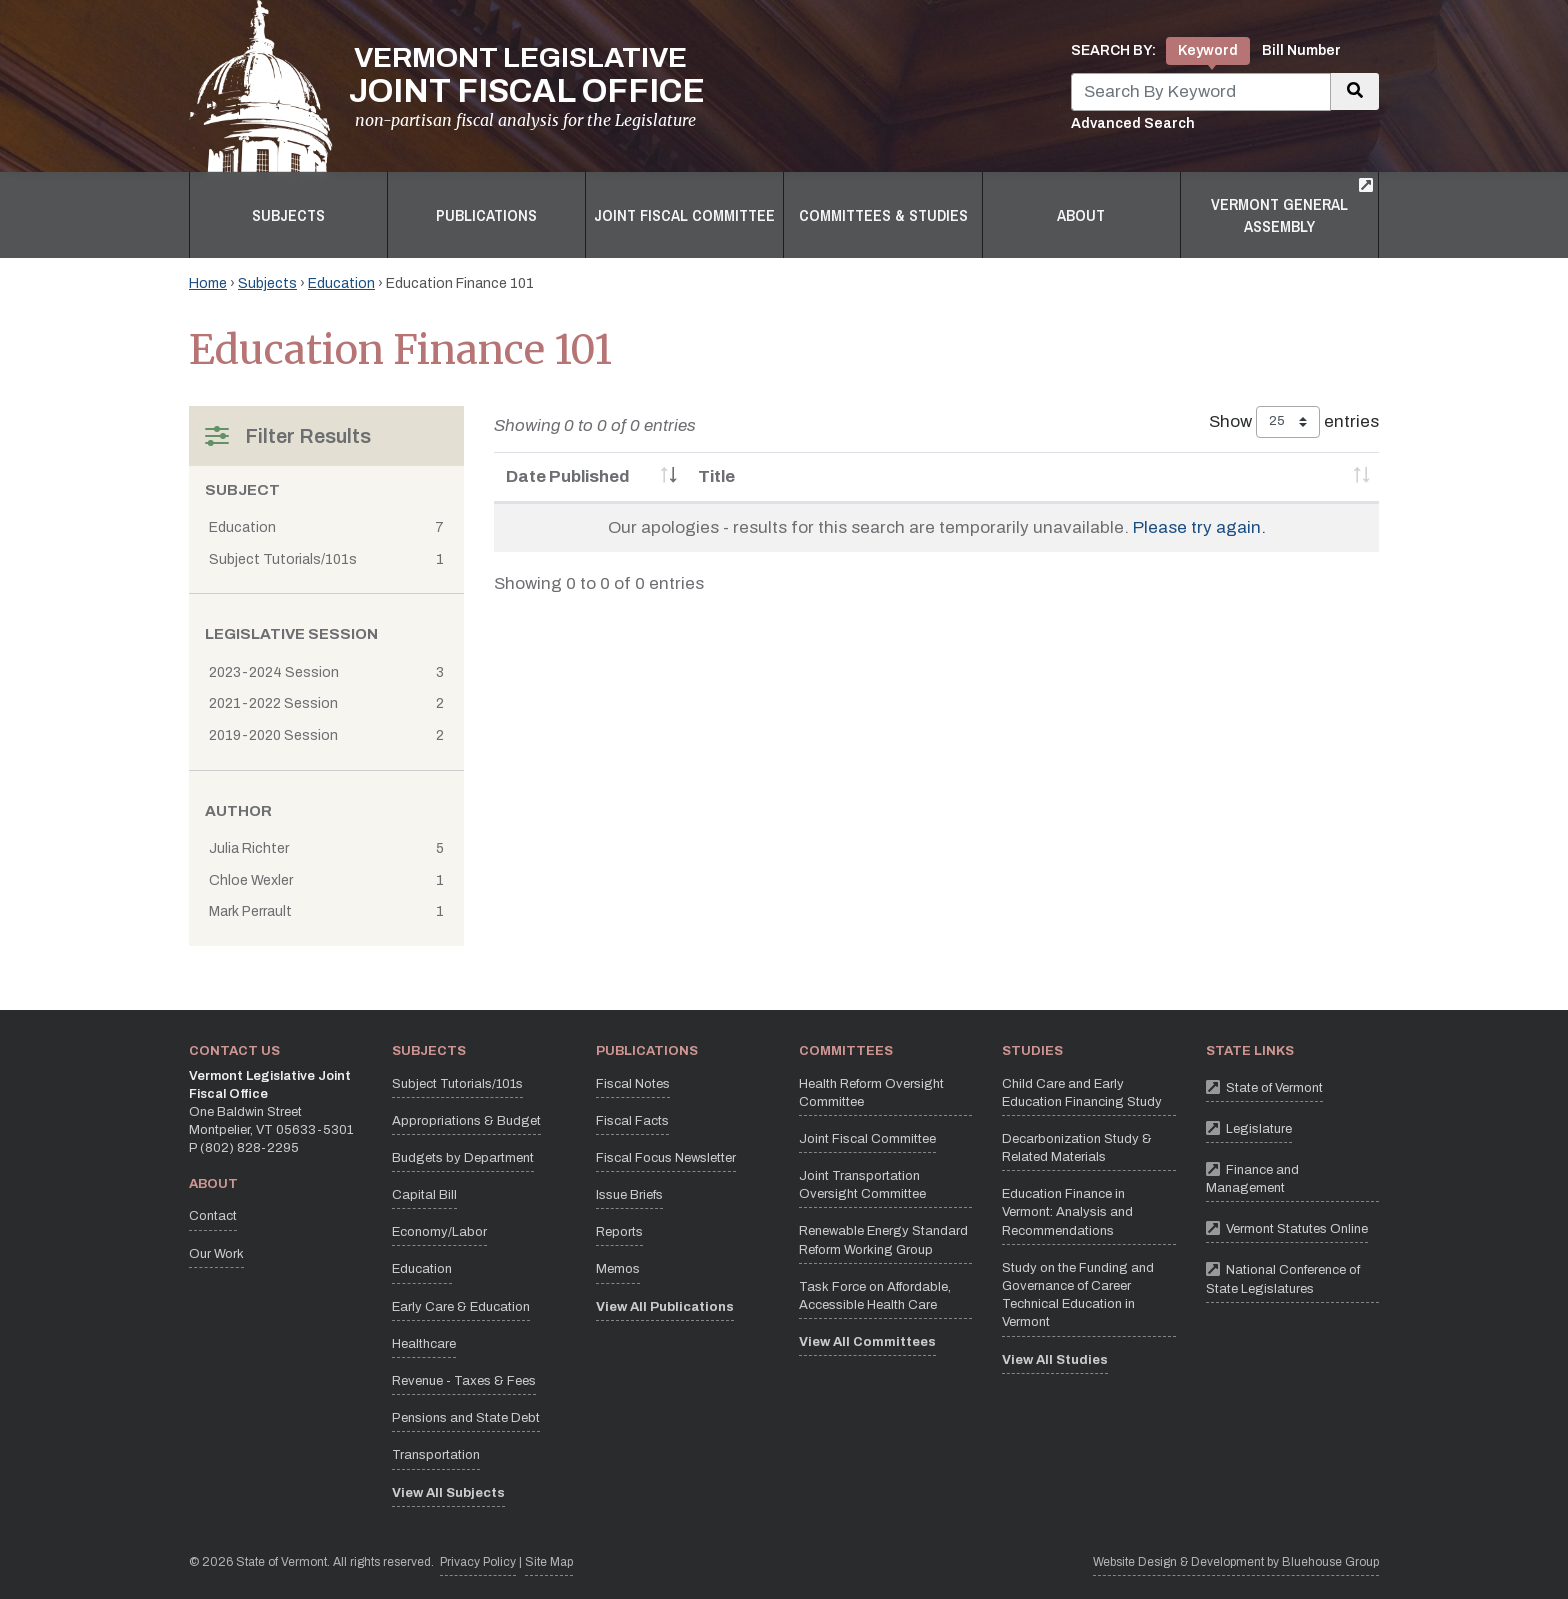  Describe the element at coordinates (862, 1185) in the screenshot. I see `Joint Transportation Oversight Committee` at that location.